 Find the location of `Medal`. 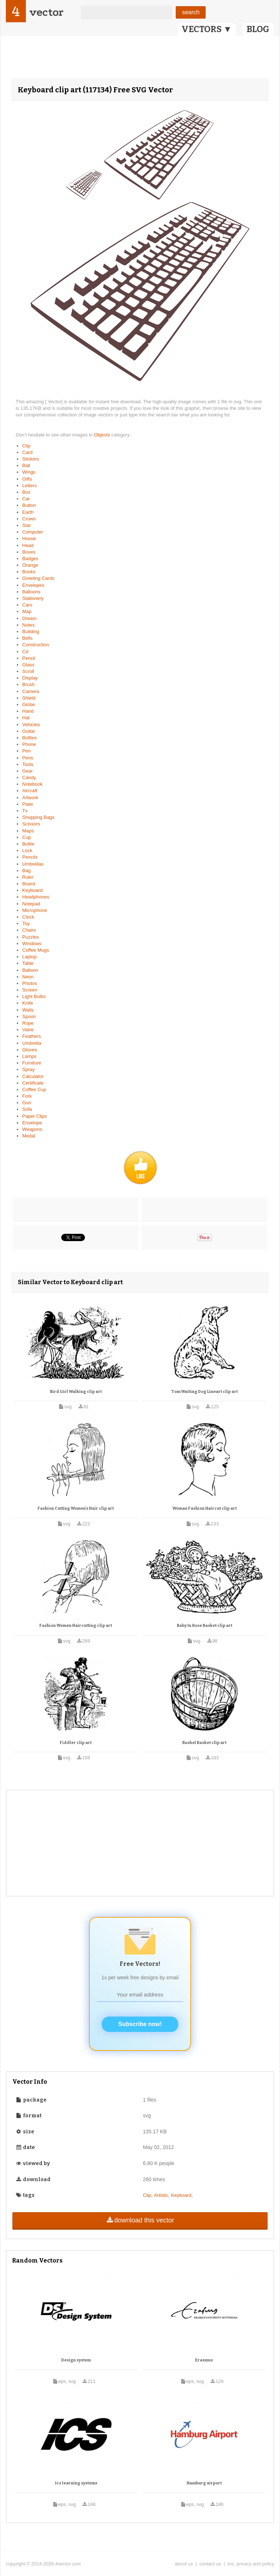

Medal is located at coordinates (28, 1136).